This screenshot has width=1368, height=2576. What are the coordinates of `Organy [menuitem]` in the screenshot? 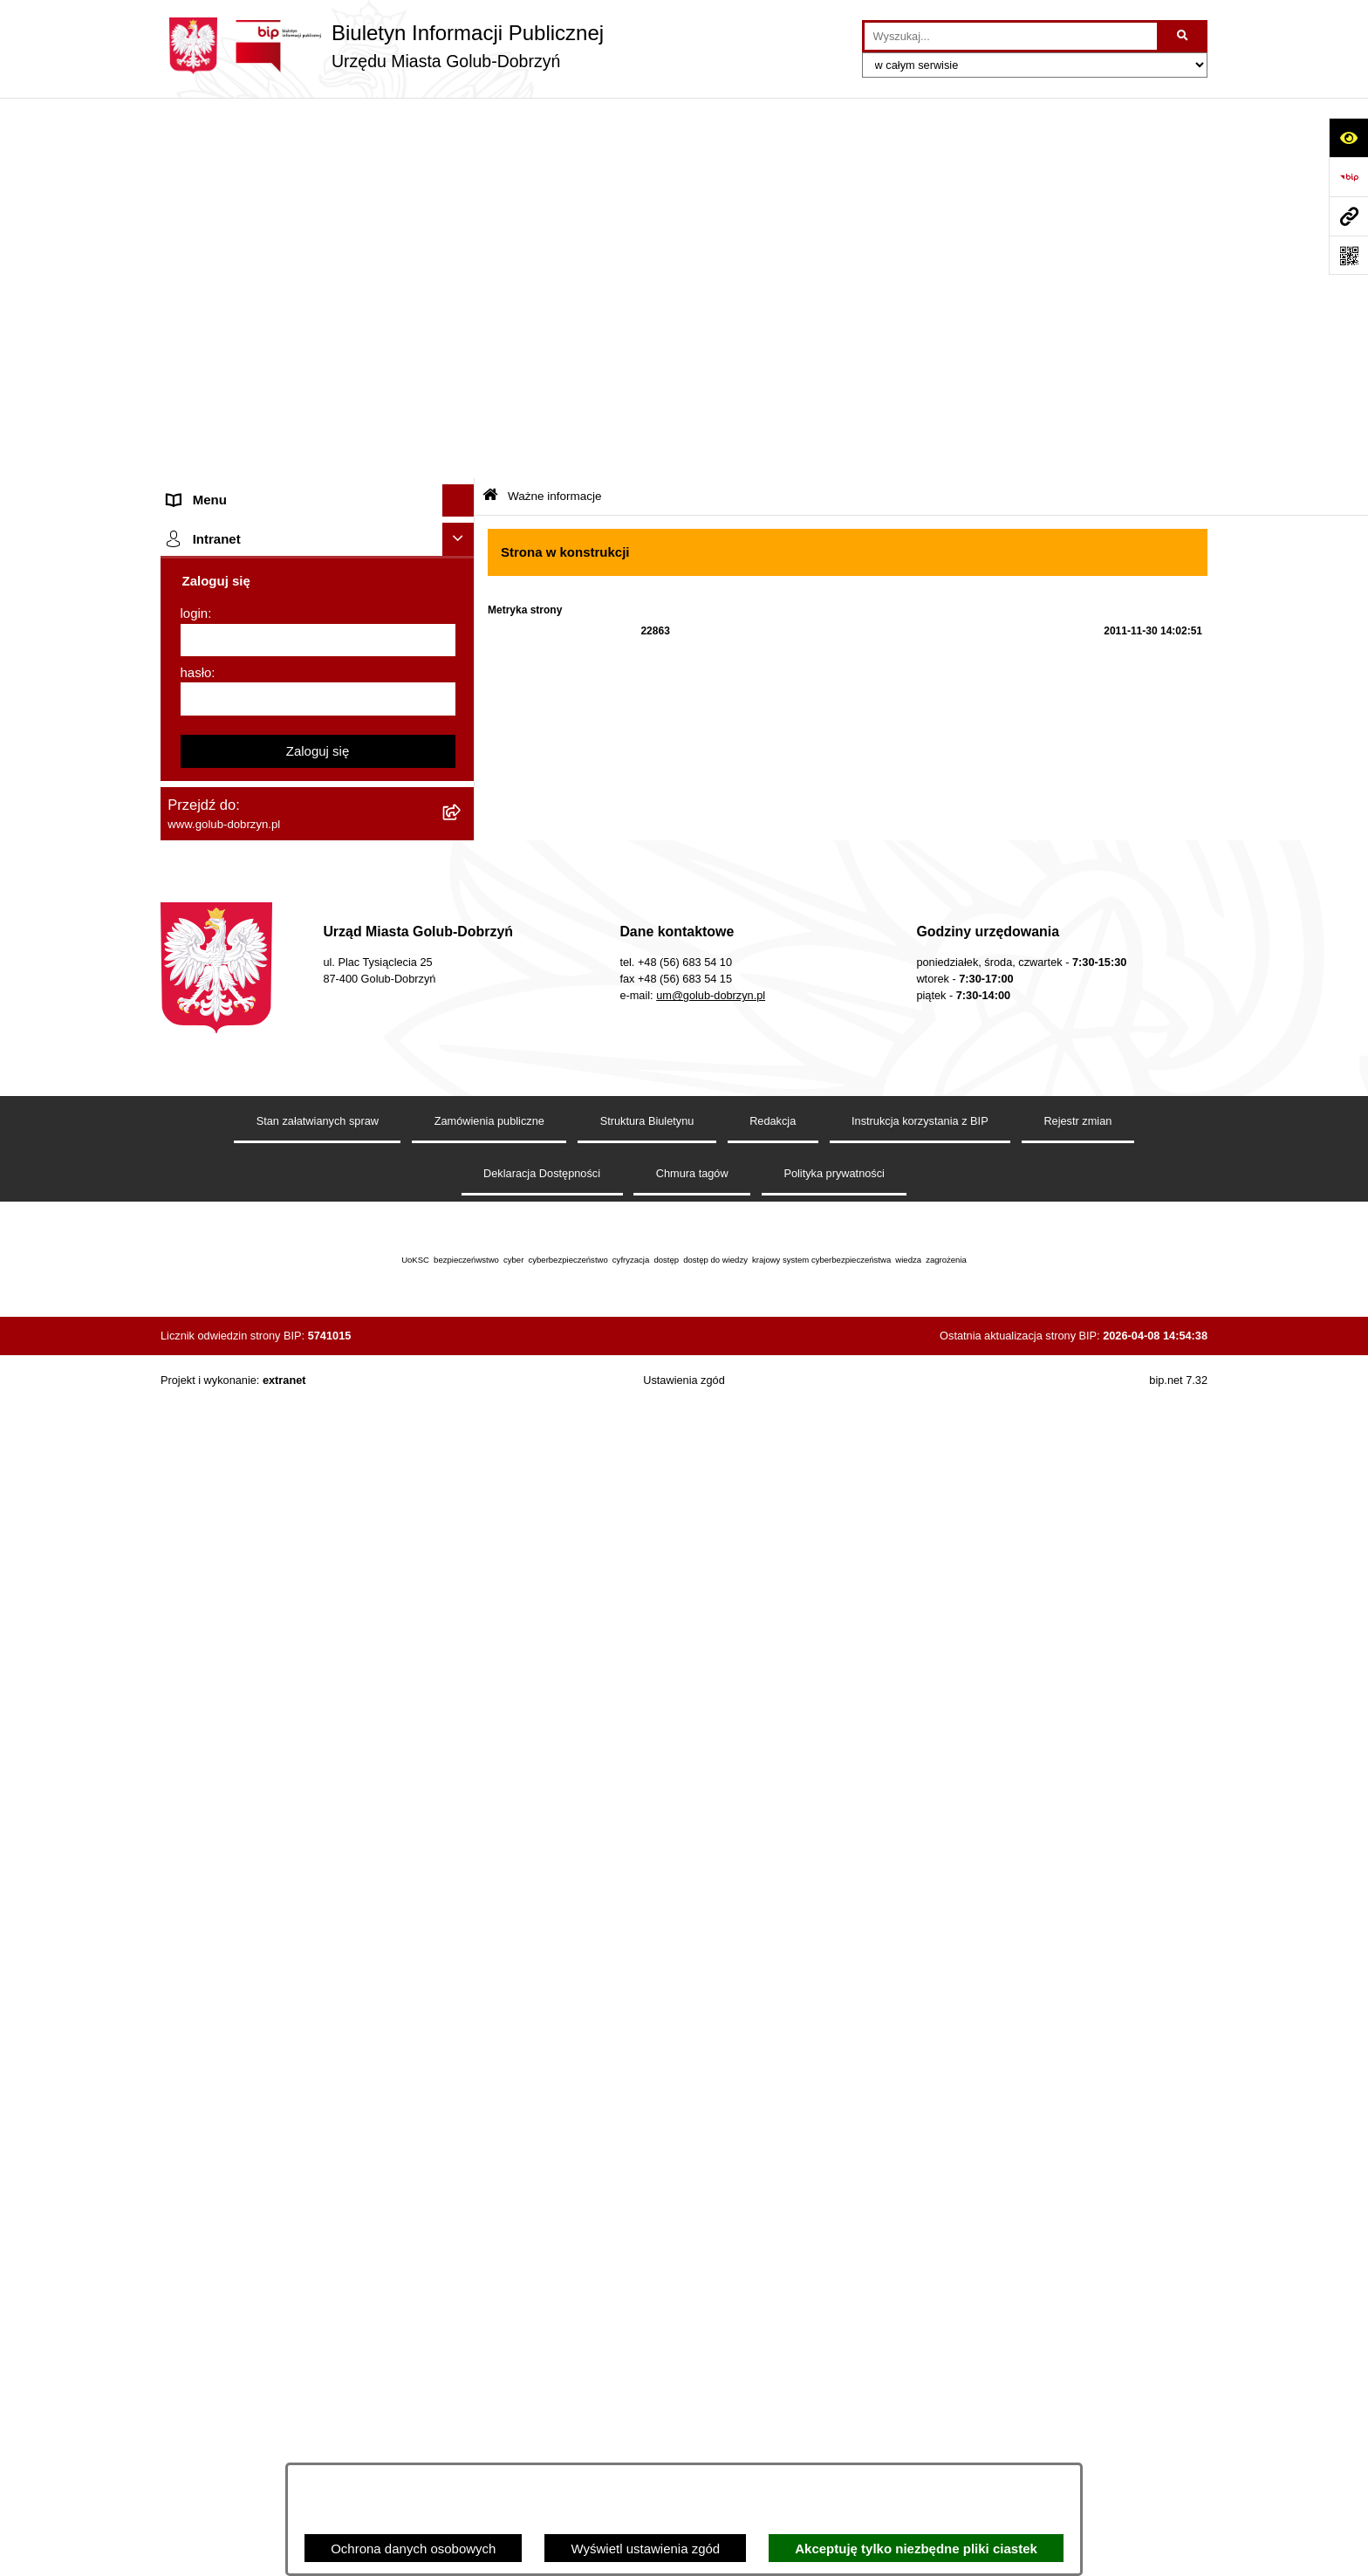 It's located at (189, 184).